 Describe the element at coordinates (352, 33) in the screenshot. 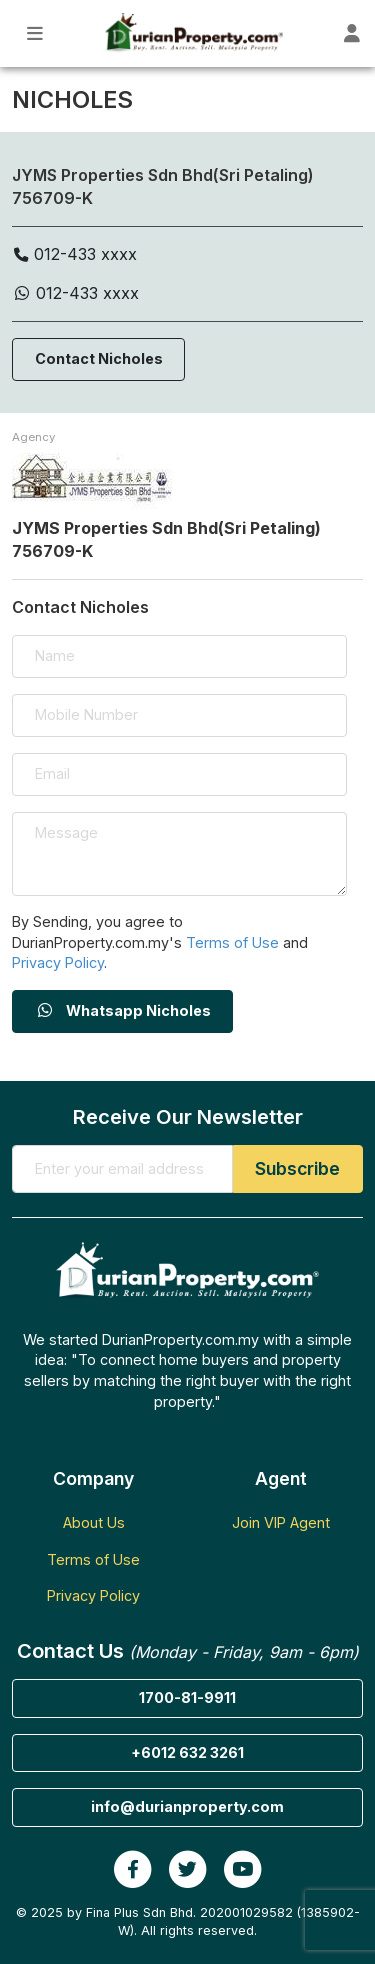

I see `[Toggle User Dashboard]` at that location.